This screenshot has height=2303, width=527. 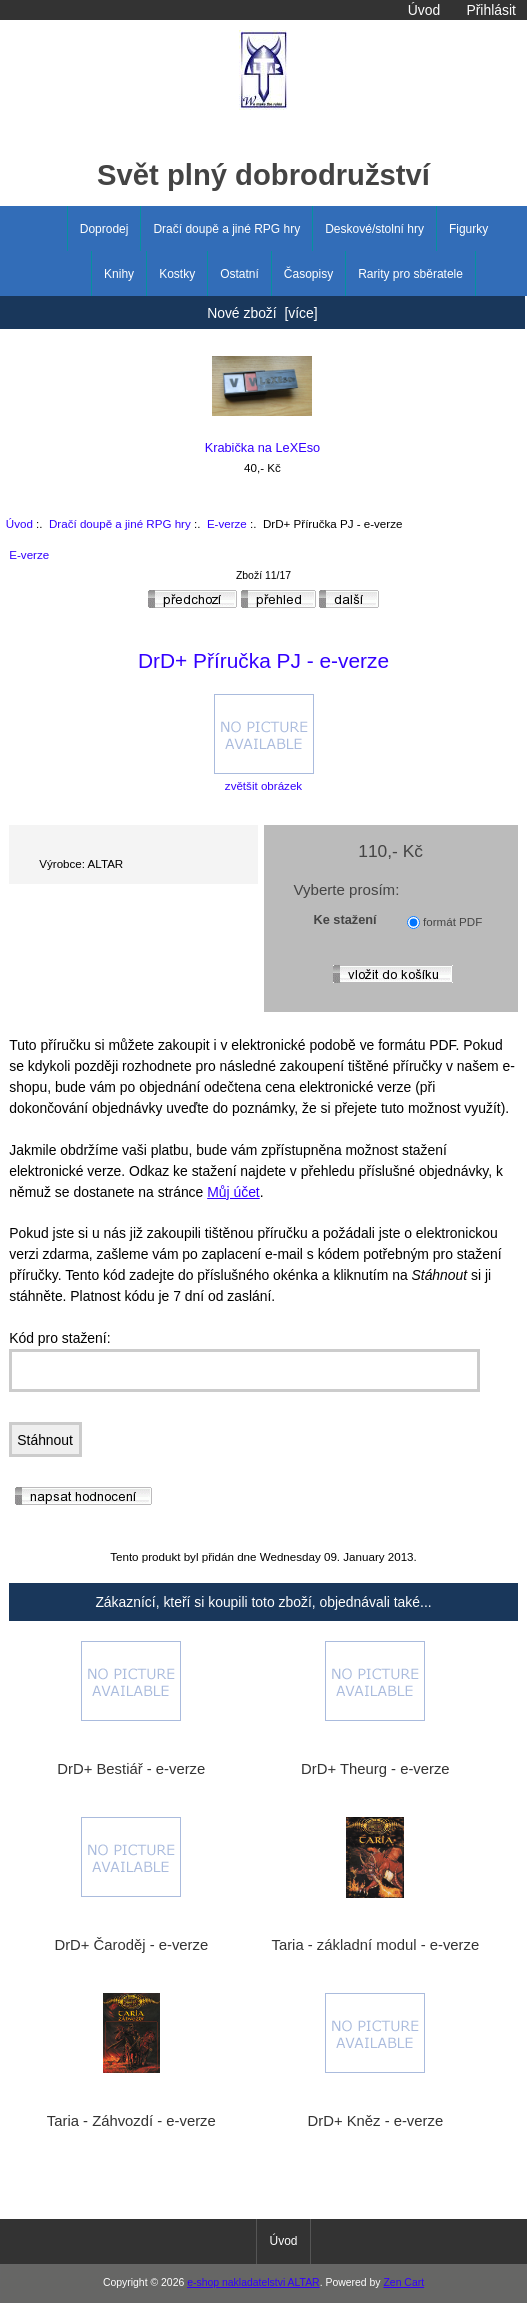 I want to click on Přihlásit, so click(x=490, y=10).